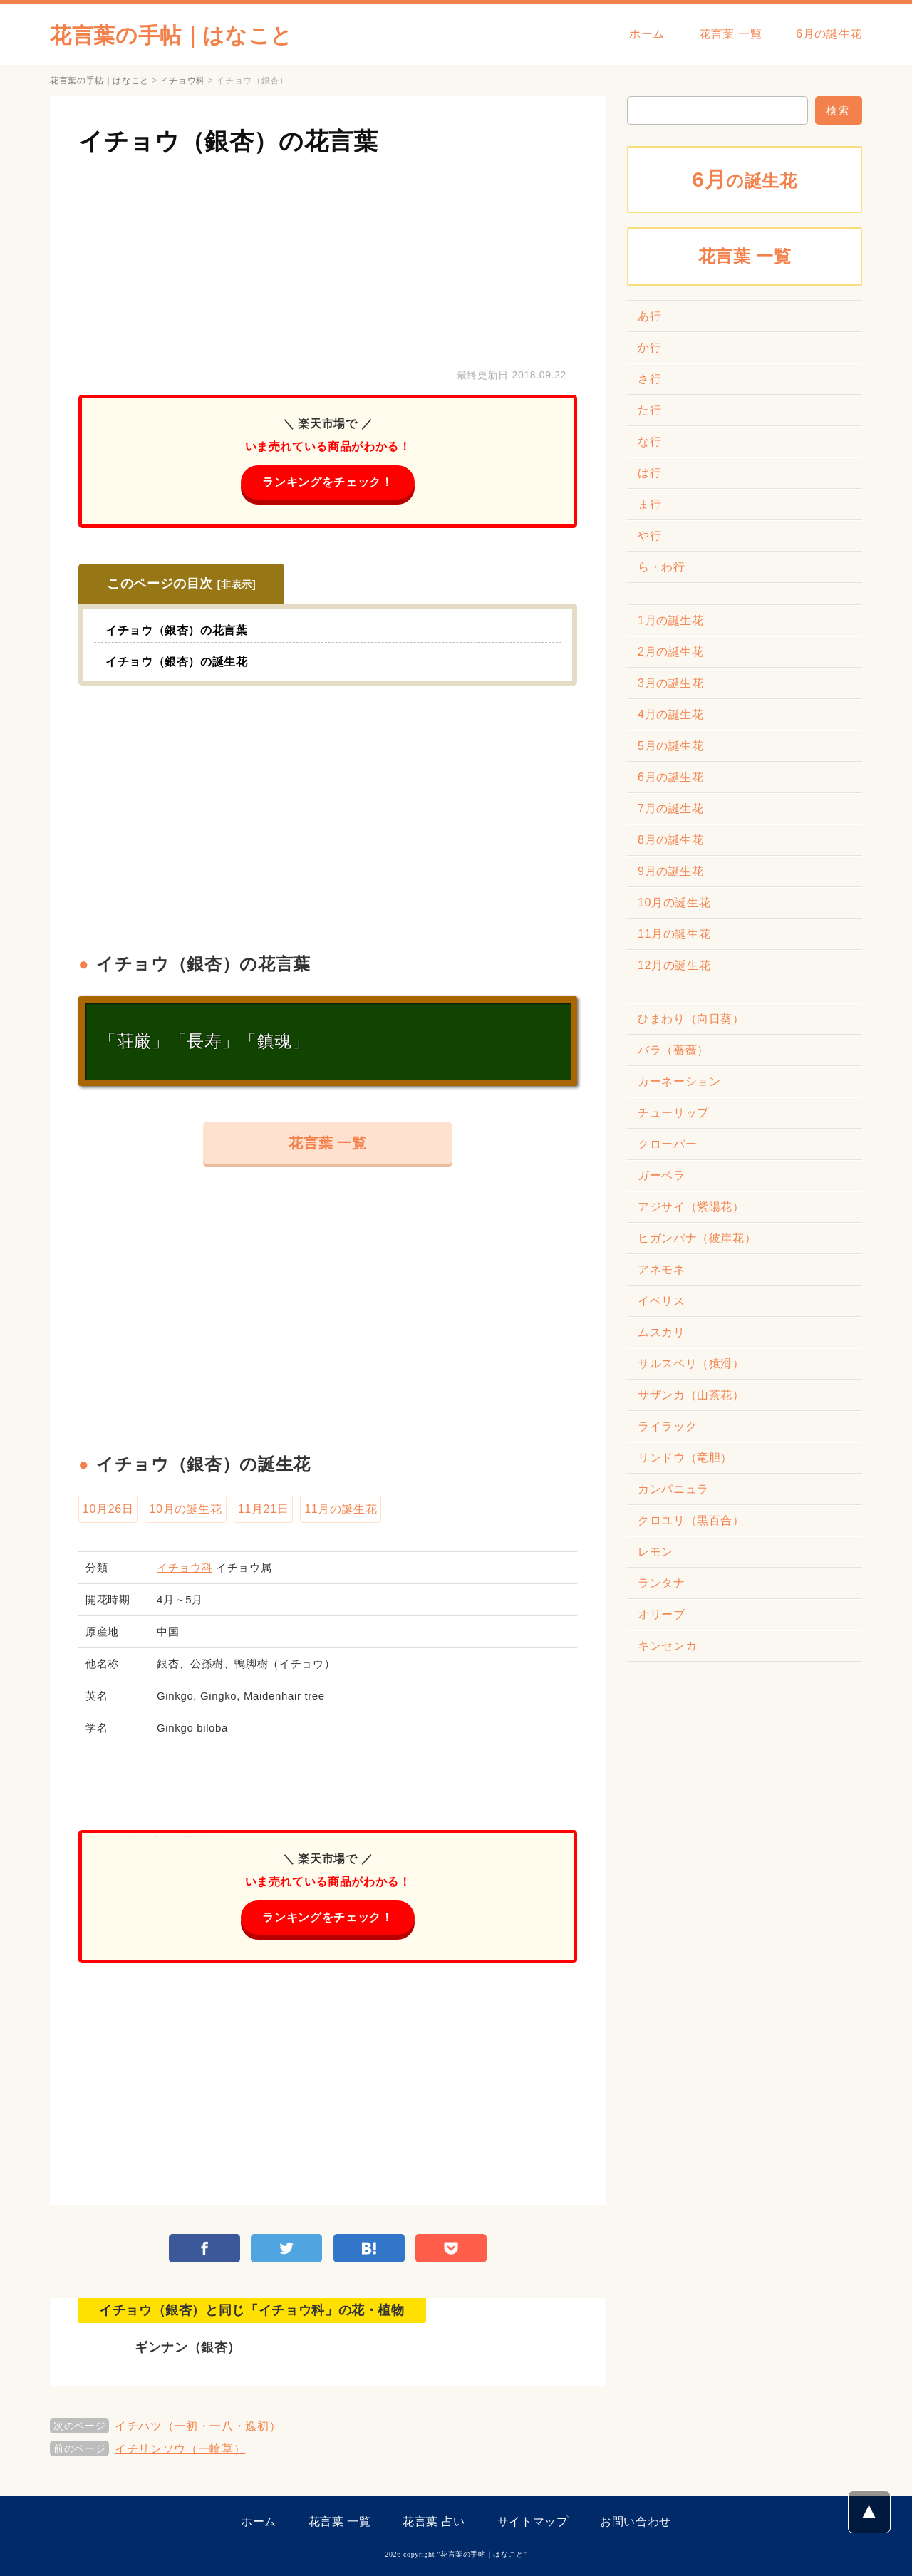 The height and width of the screenshot is (2576, 912). Describe the element at coordinates (649, 504) in the screenshot. I see `ま行` at that location.